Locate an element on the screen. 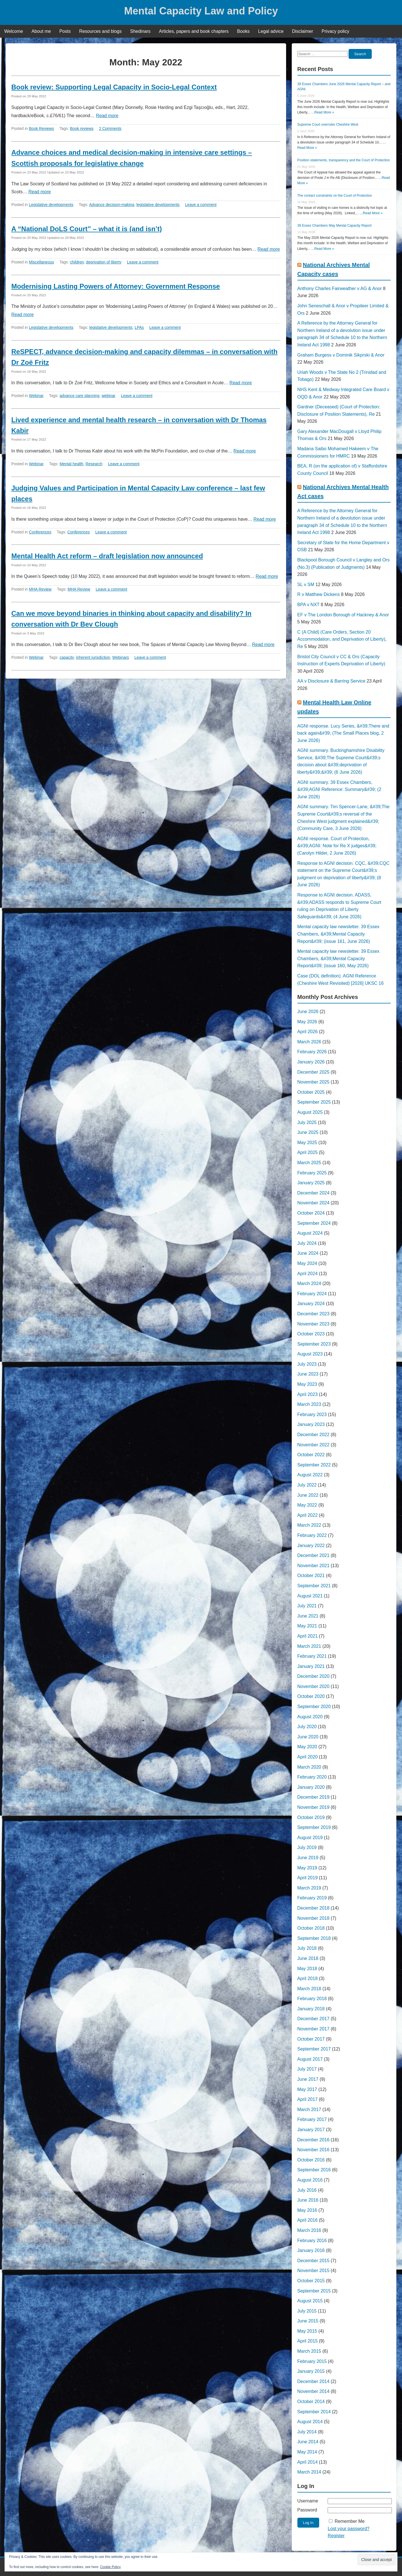 The height and width of the screenshot is (2576, 402). September 2021 is located at coordinates (314, 1585).